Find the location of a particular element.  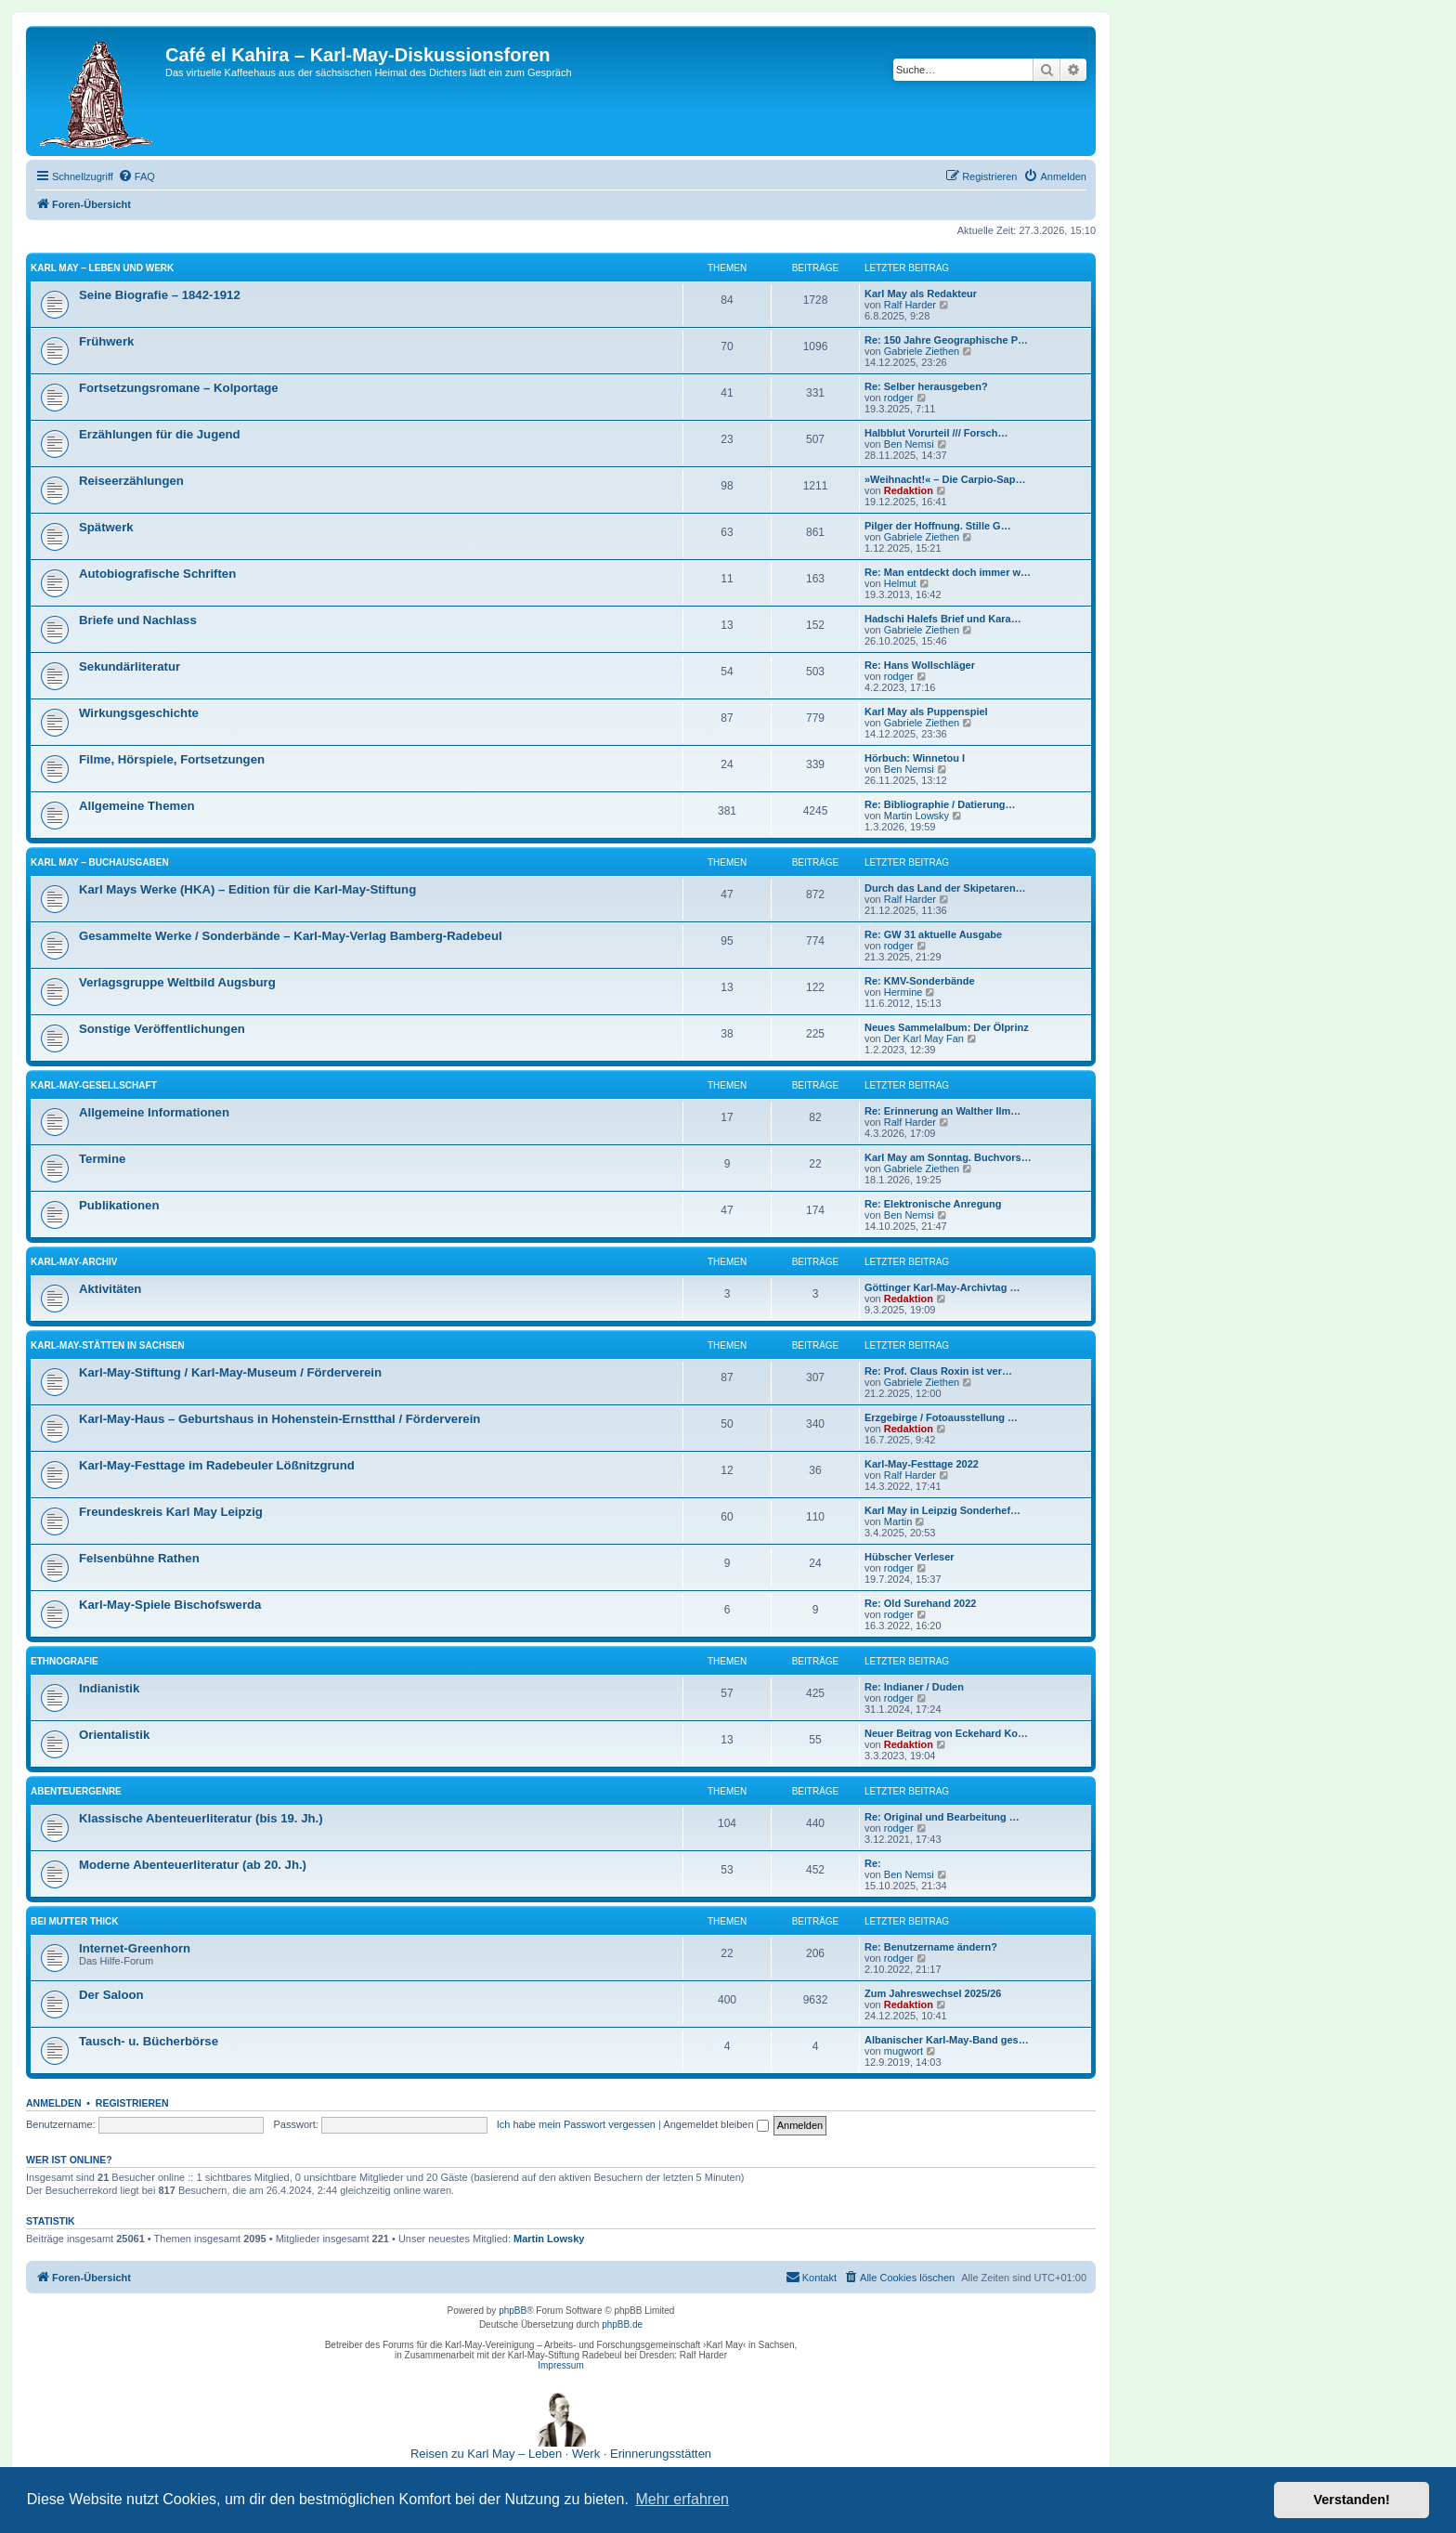

Reiseerzählungen is located at coordinates (131, 481).